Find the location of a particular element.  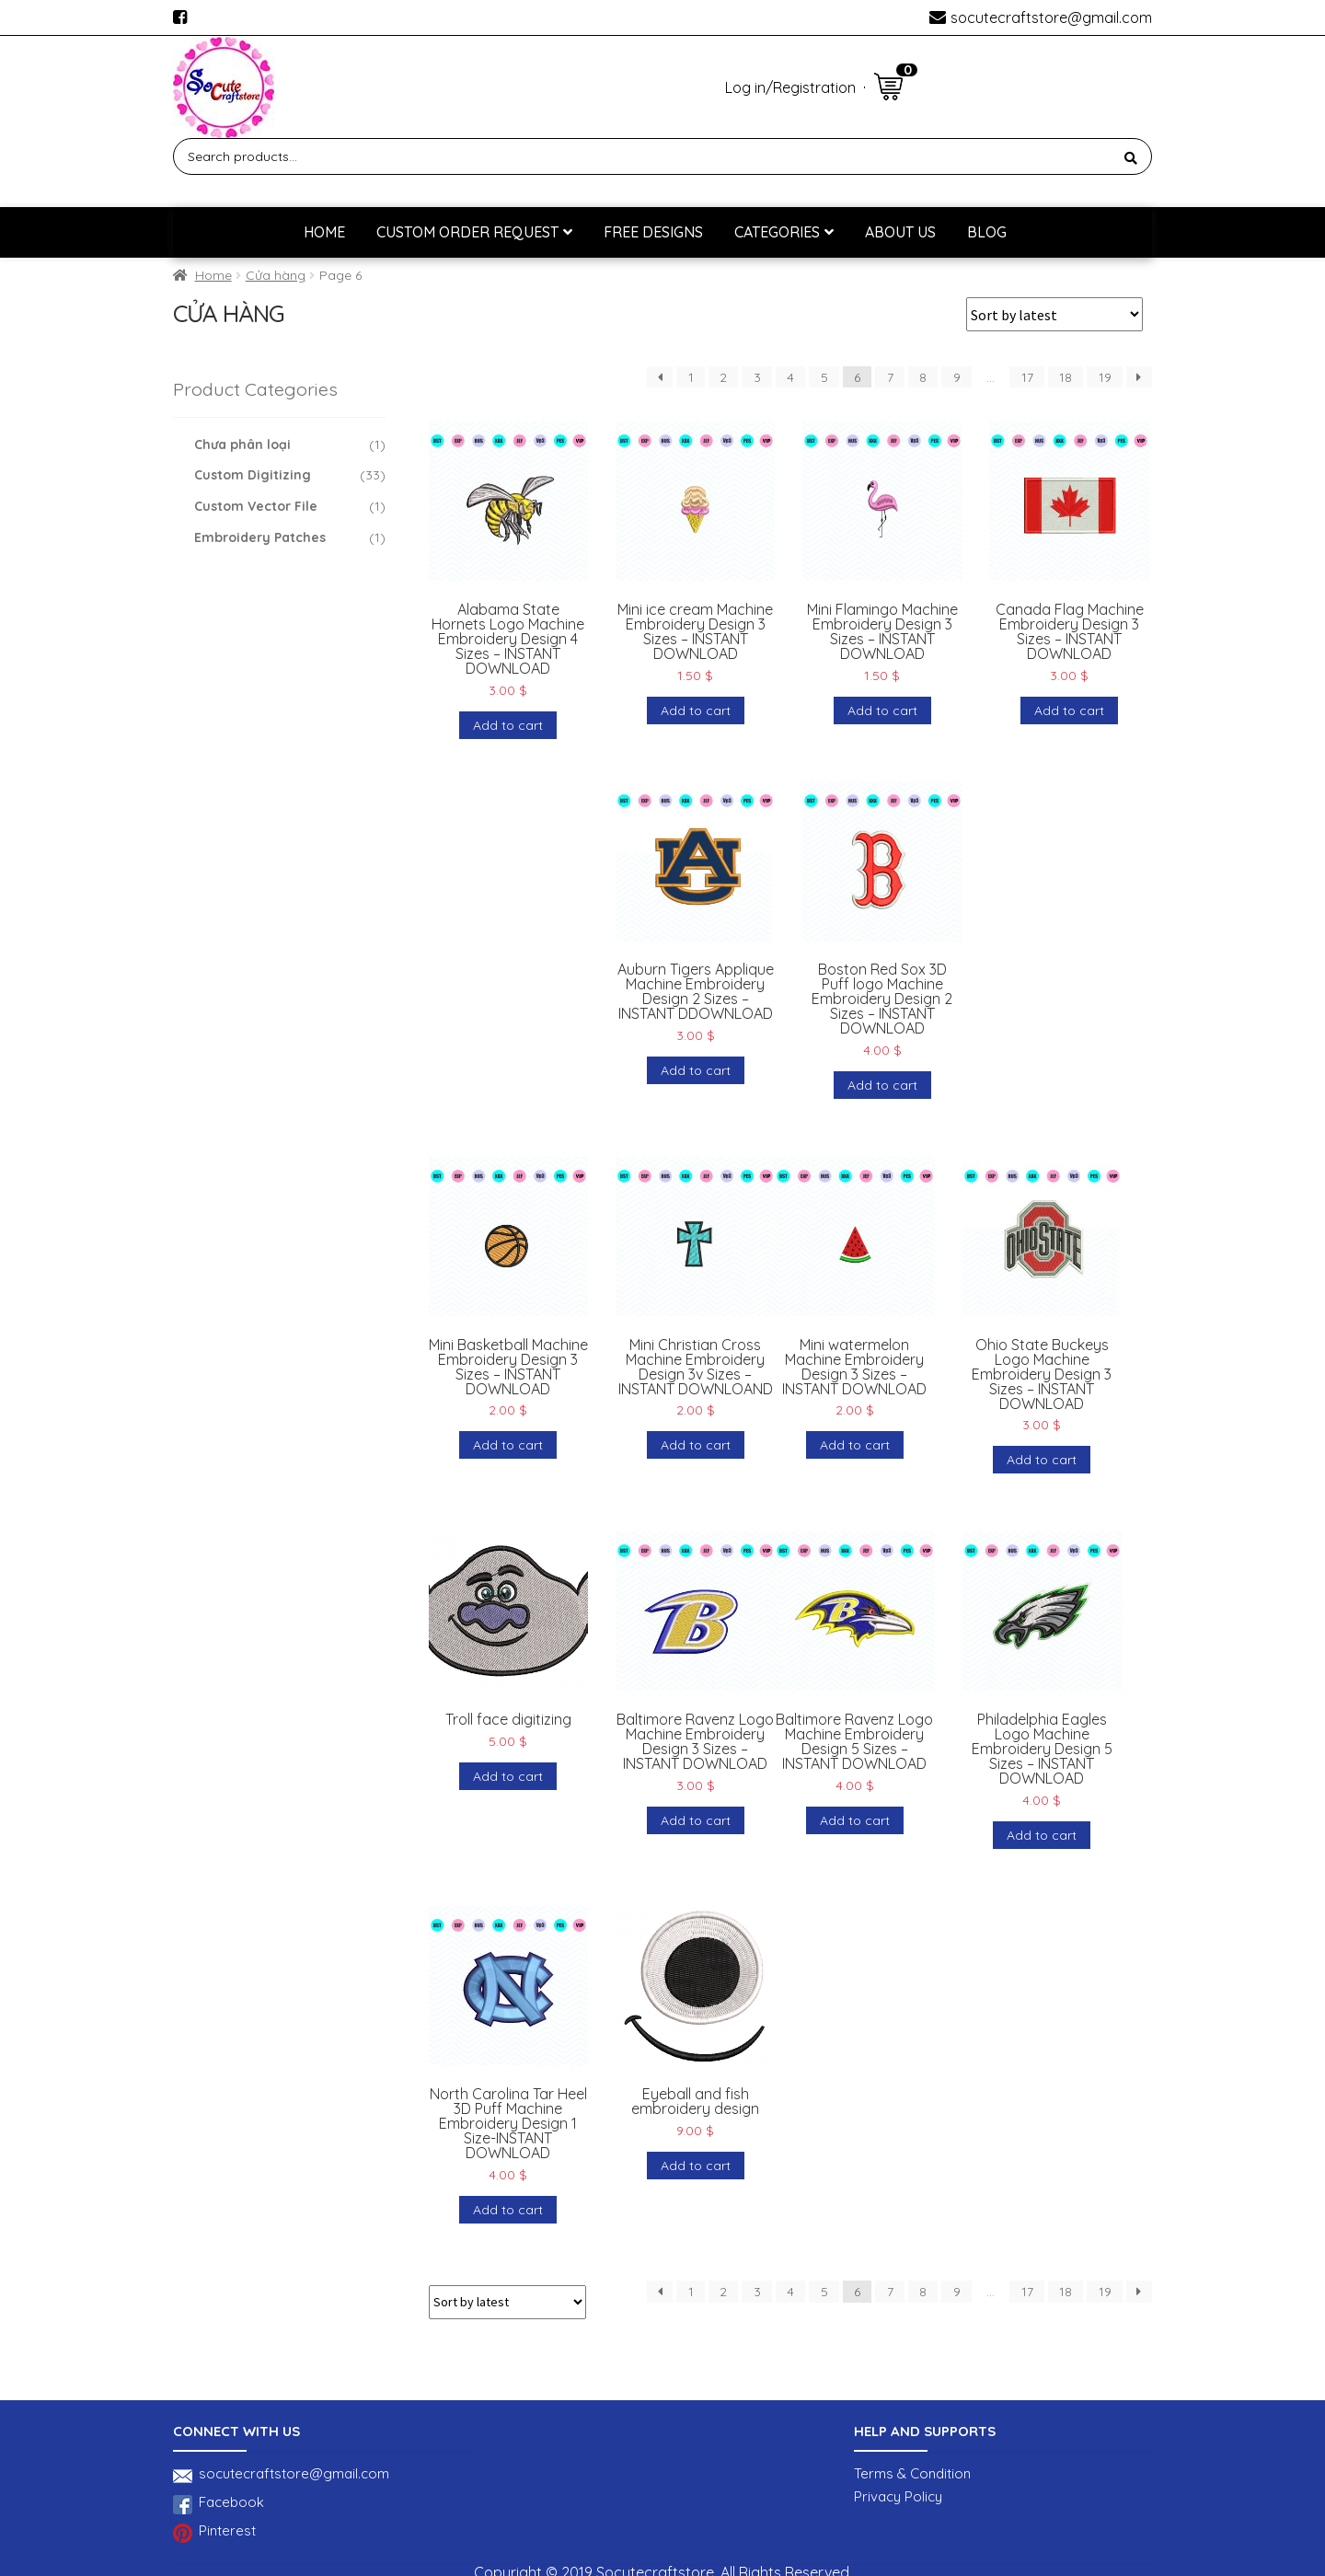

Registration is located at coordinates (814, 87).